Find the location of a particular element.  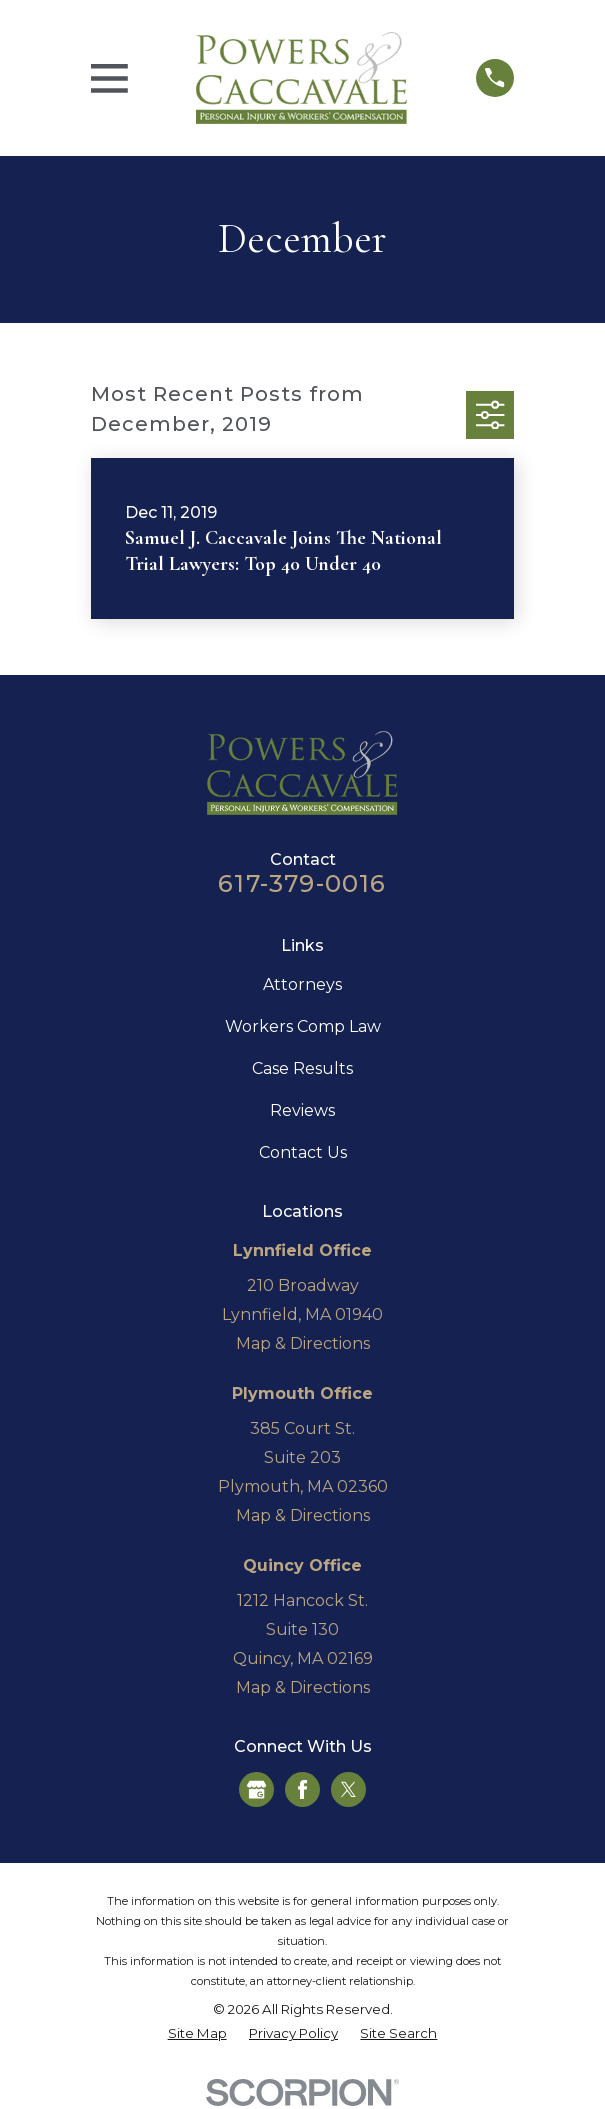

Contact Us is located at coordinates (303, 1152).